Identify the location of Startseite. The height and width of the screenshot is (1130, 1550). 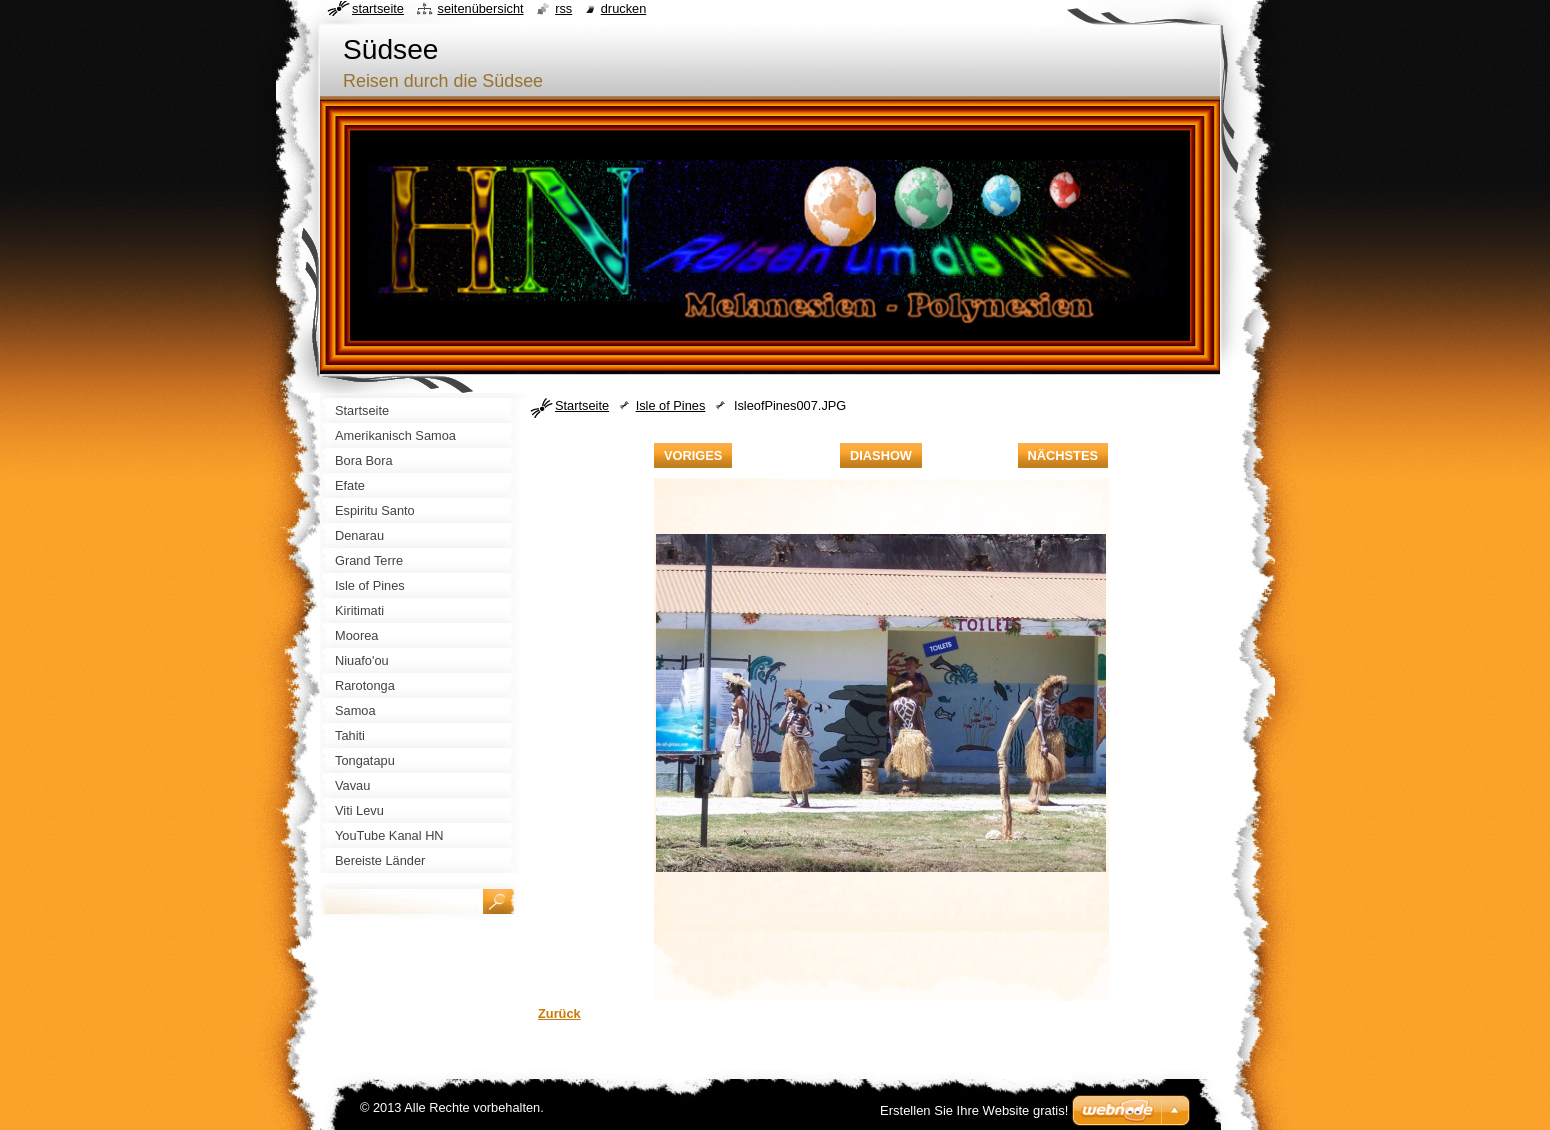
(582, 405).